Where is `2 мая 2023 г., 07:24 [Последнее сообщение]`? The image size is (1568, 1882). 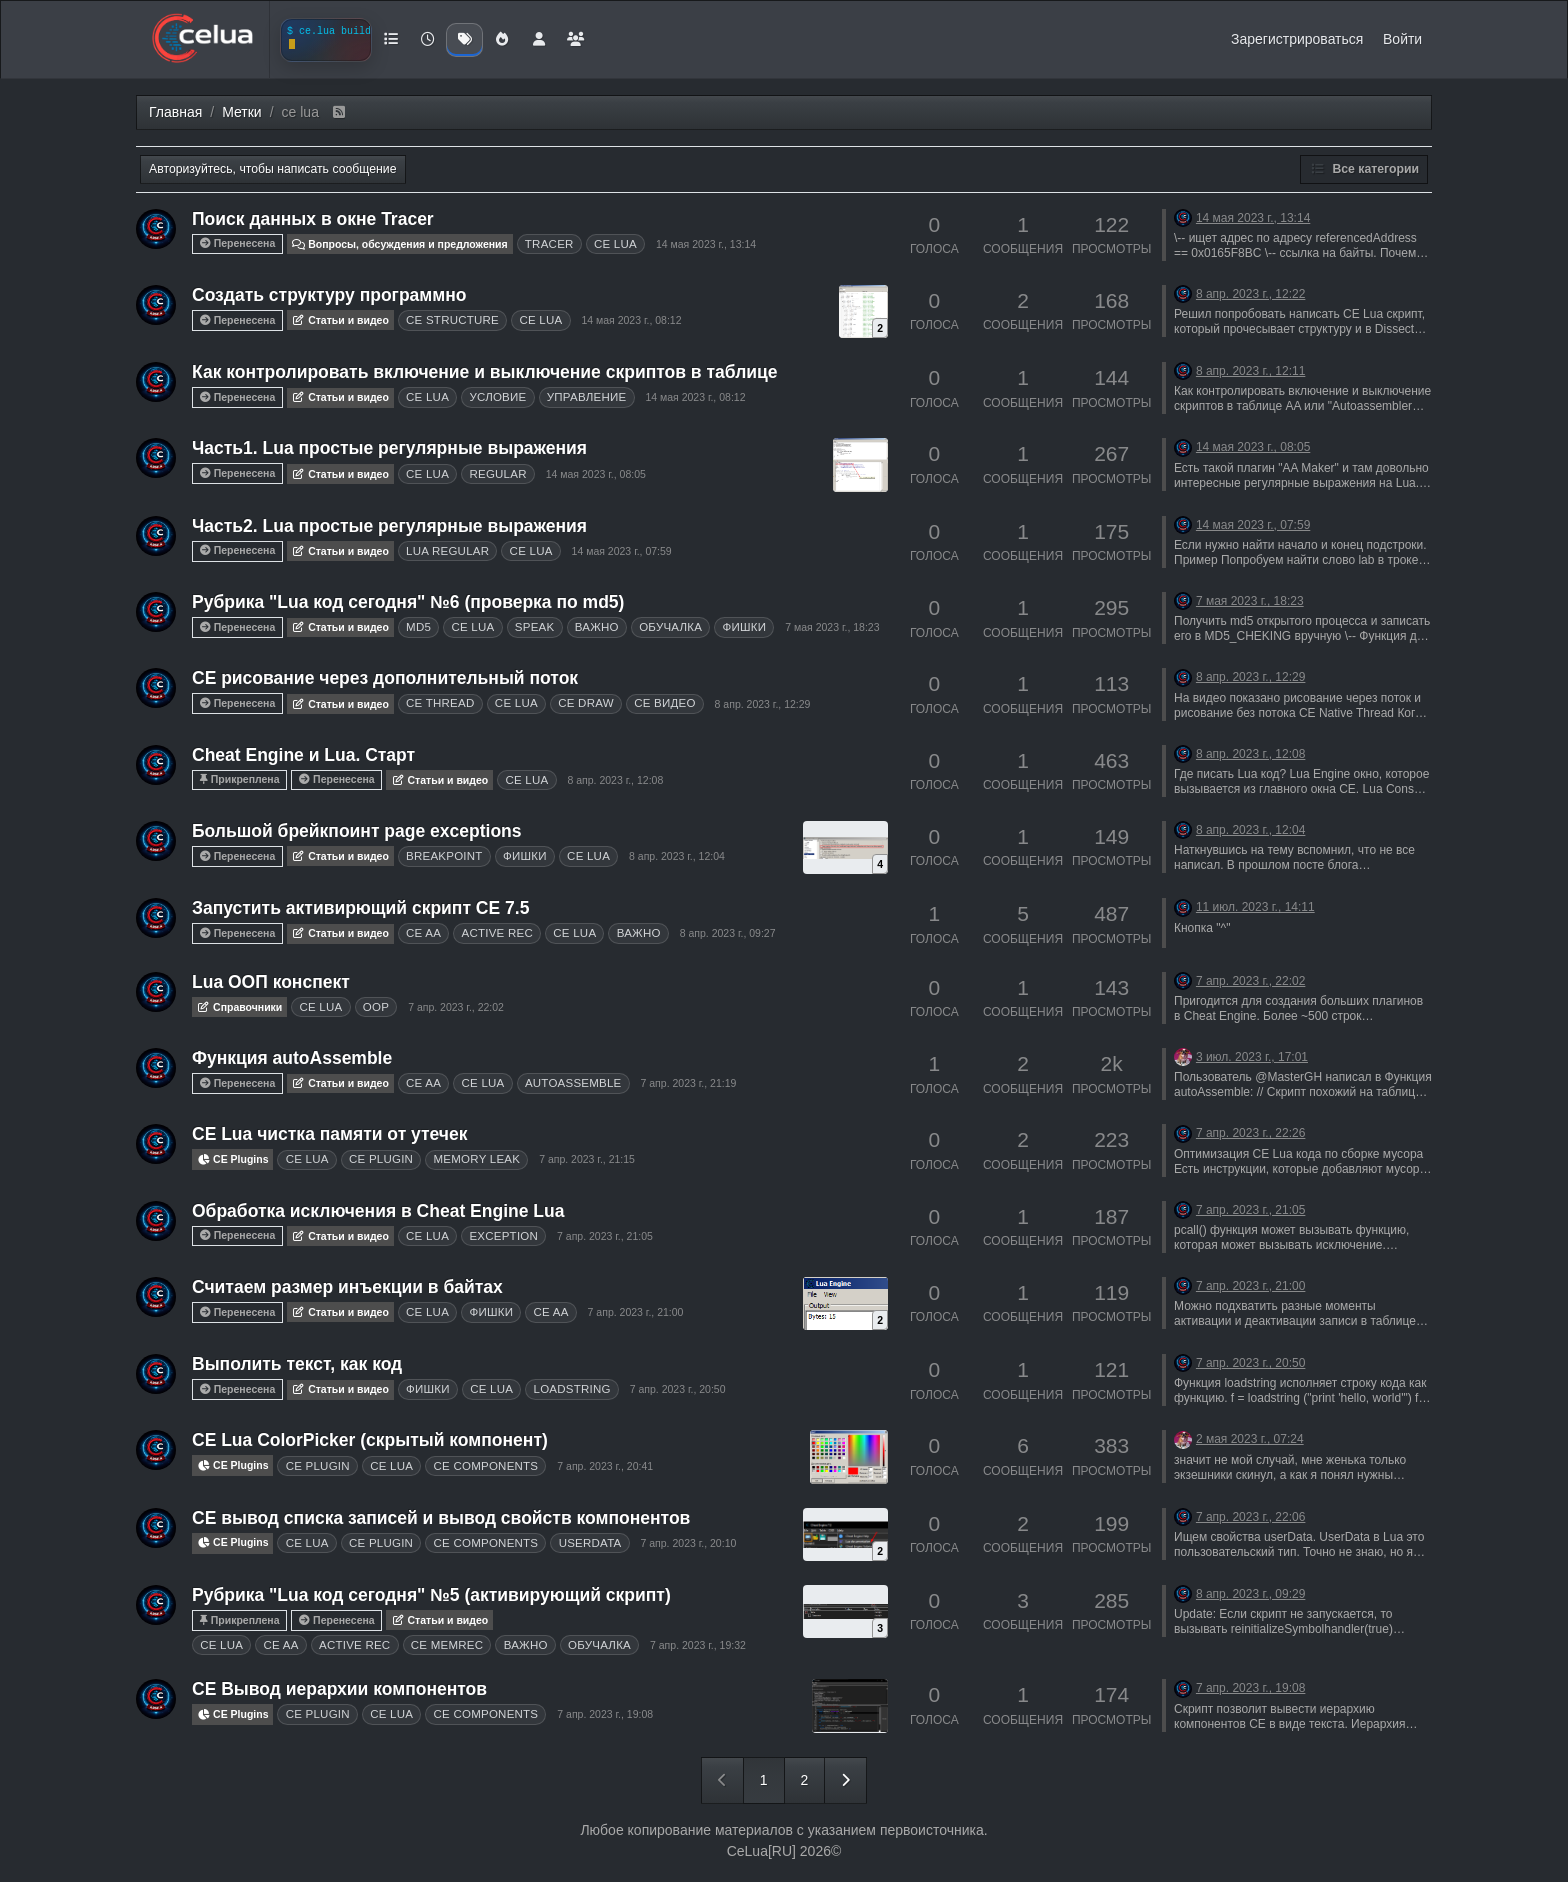 2 мая 2023 г., 07:24 [Последнее сообщение] is located at coordinates (1250, 1439).